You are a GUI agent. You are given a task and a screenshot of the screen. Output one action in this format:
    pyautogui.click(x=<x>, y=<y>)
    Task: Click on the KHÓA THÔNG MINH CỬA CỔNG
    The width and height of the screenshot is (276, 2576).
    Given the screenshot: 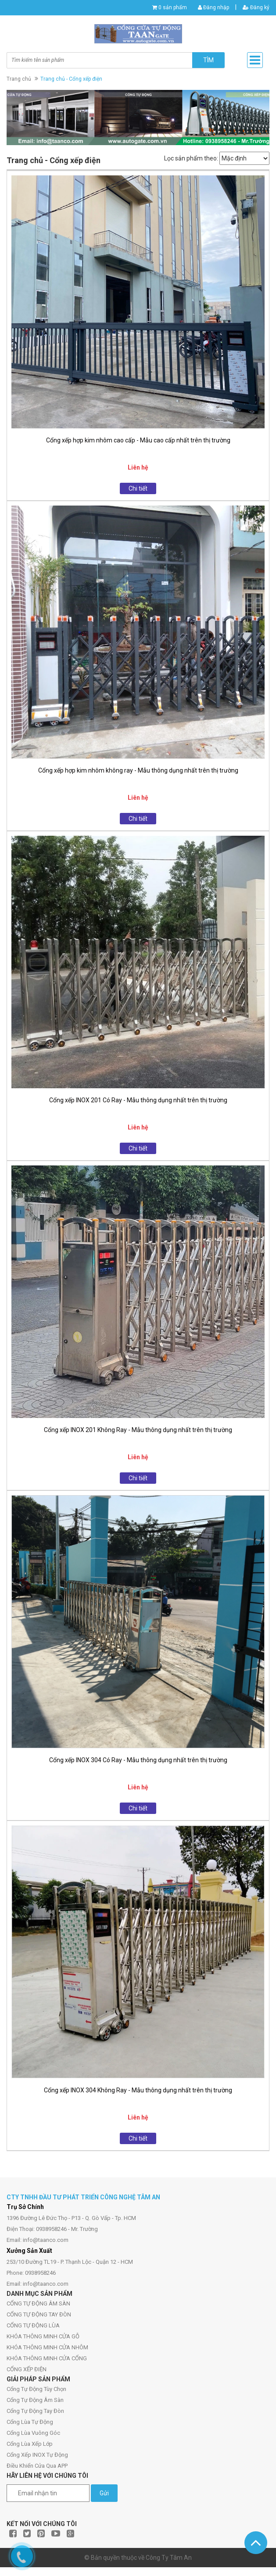 What is the action you would take?
    pyautogui.click(x=47, y=2358)
    